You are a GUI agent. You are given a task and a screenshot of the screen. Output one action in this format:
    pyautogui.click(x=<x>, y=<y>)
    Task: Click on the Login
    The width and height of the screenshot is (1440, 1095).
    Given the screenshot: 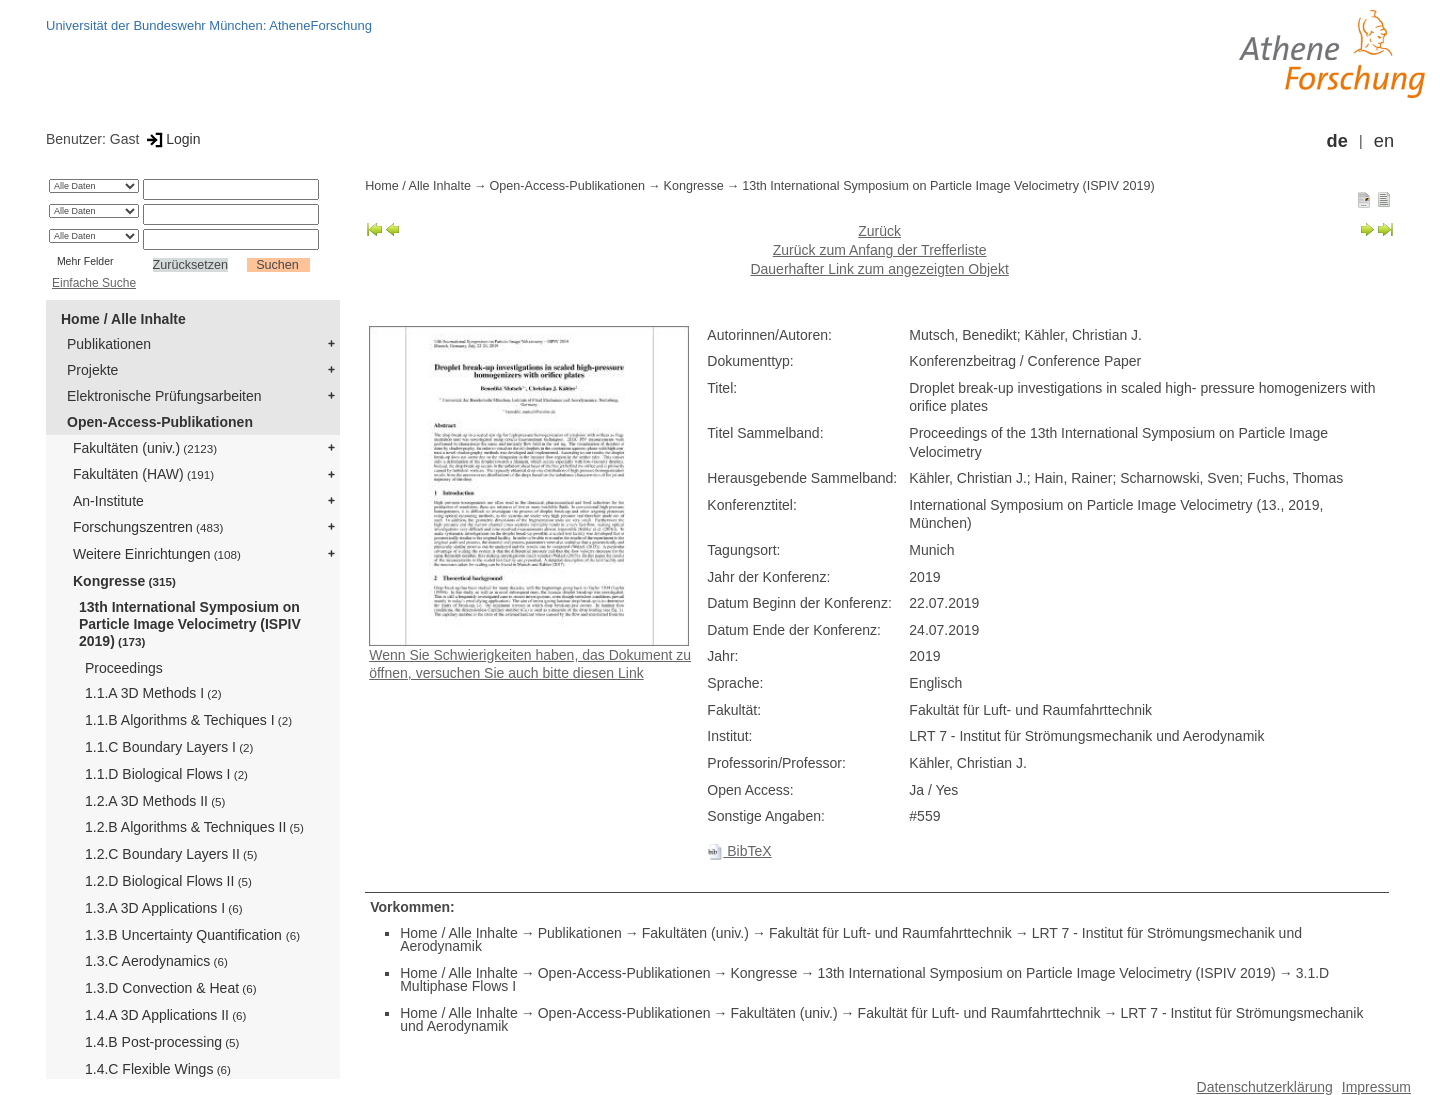 What is the action you would take?
    pyautogui.click(x=171, y=139)
    